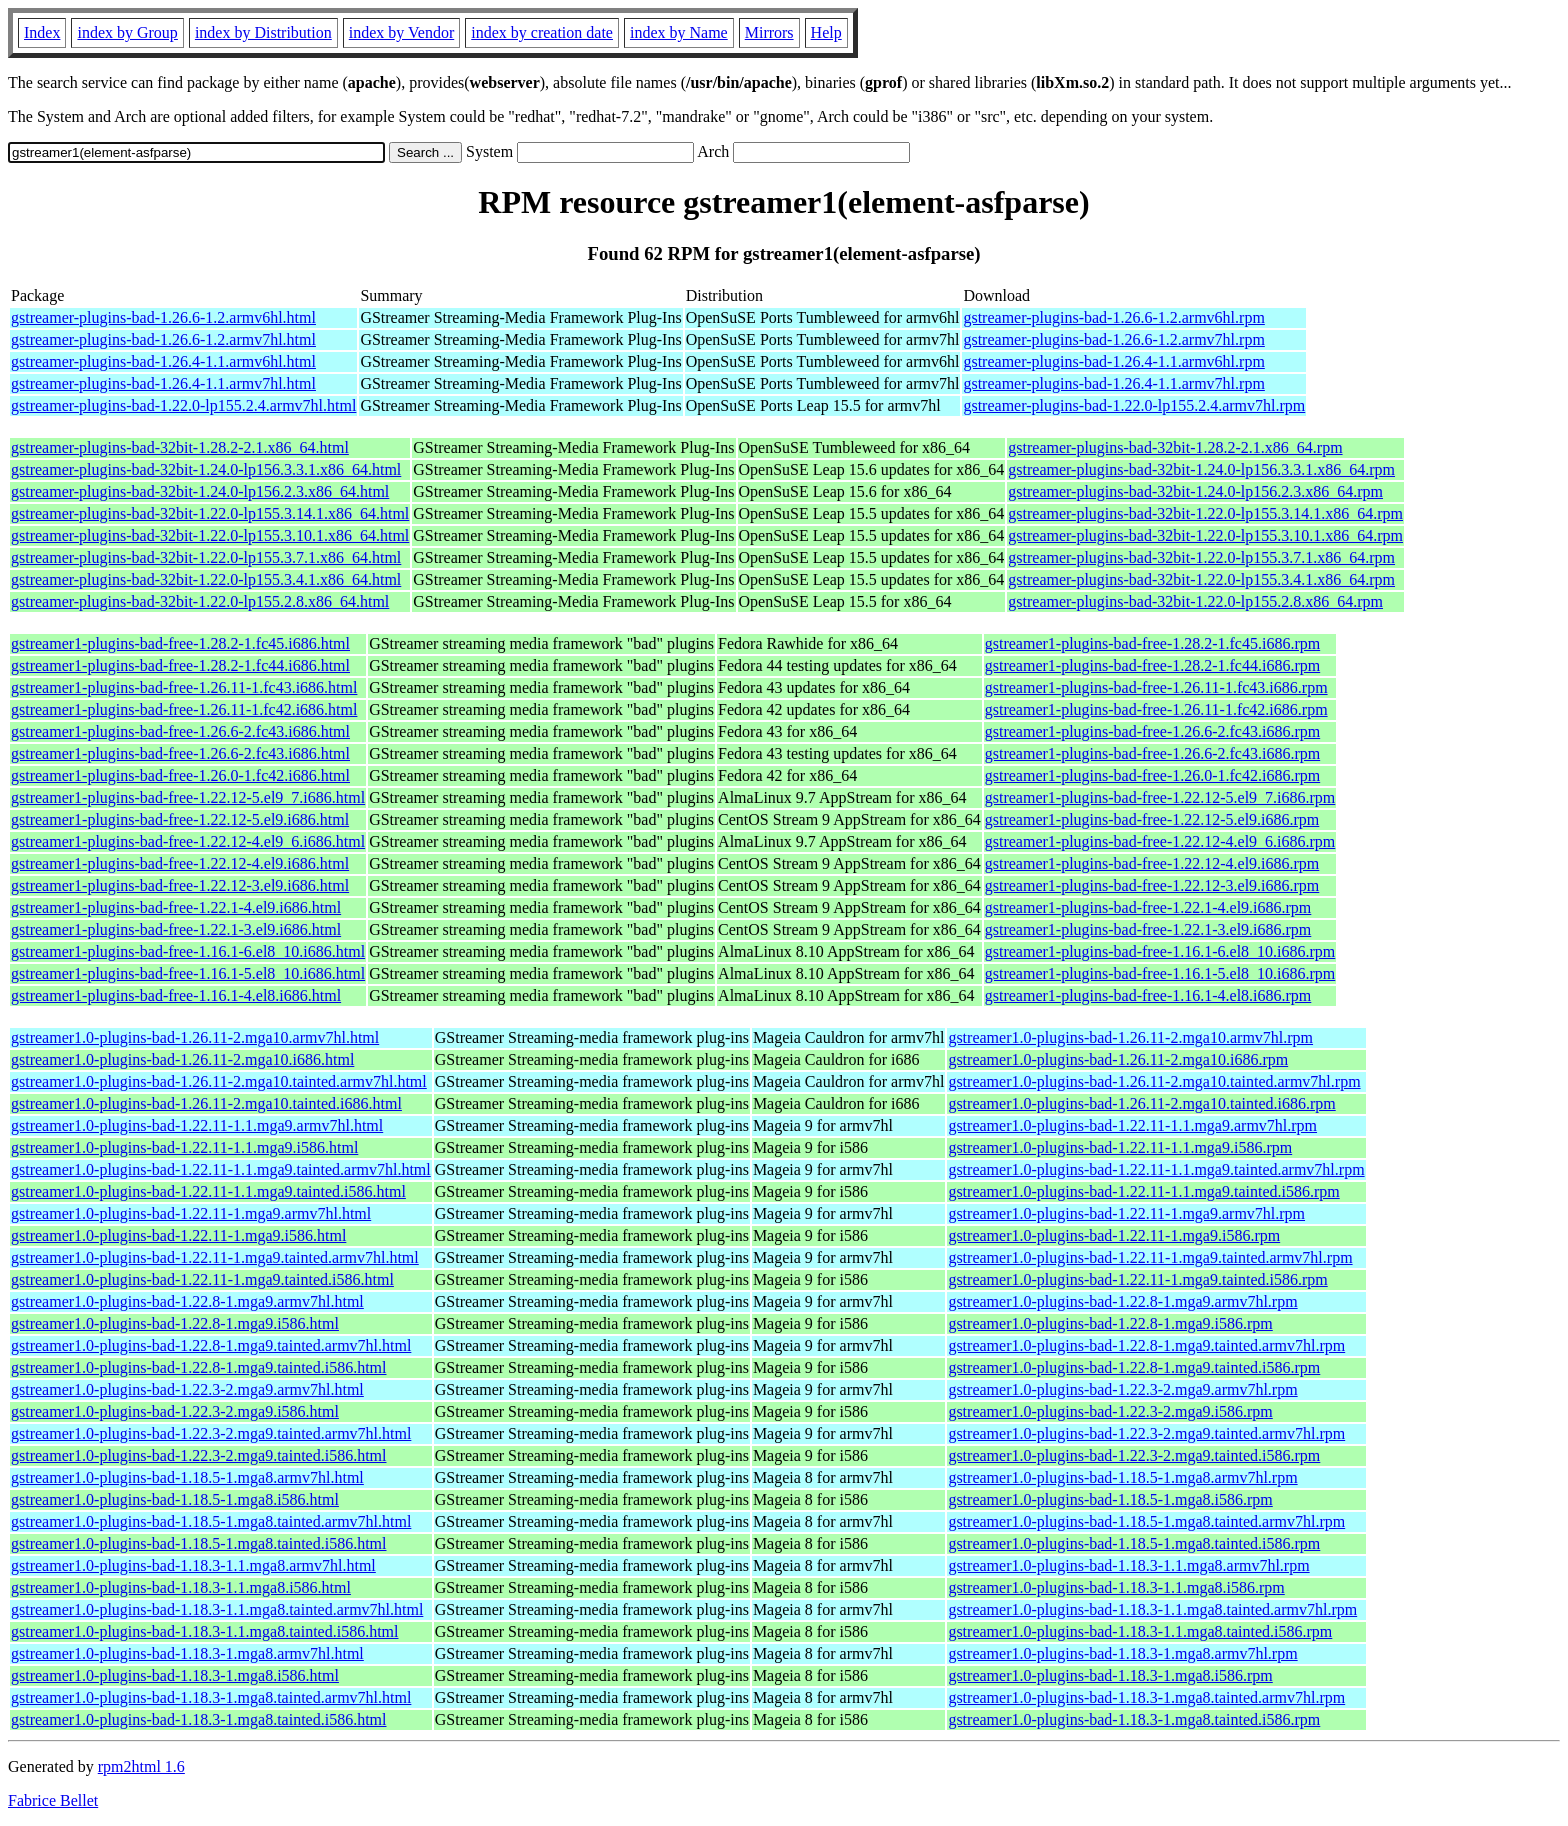 This screenshot has height=1826, width=1568. Describe the element at coordinates (1132, 1125) in the screenshot. I see `gstreamer1.0-plugins-bad-1.22.11-1.1.mga9.armv7hl.rpm` at that location.